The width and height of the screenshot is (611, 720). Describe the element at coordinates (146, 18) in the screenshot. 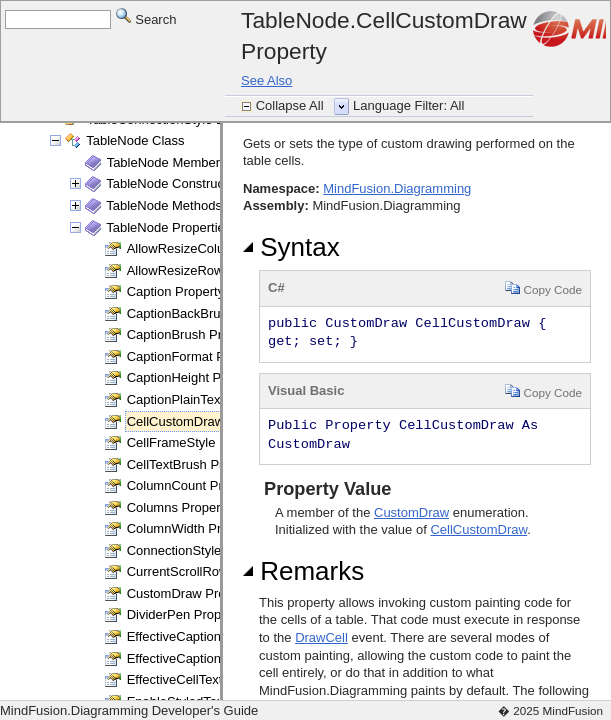

I see `Search` at that location.